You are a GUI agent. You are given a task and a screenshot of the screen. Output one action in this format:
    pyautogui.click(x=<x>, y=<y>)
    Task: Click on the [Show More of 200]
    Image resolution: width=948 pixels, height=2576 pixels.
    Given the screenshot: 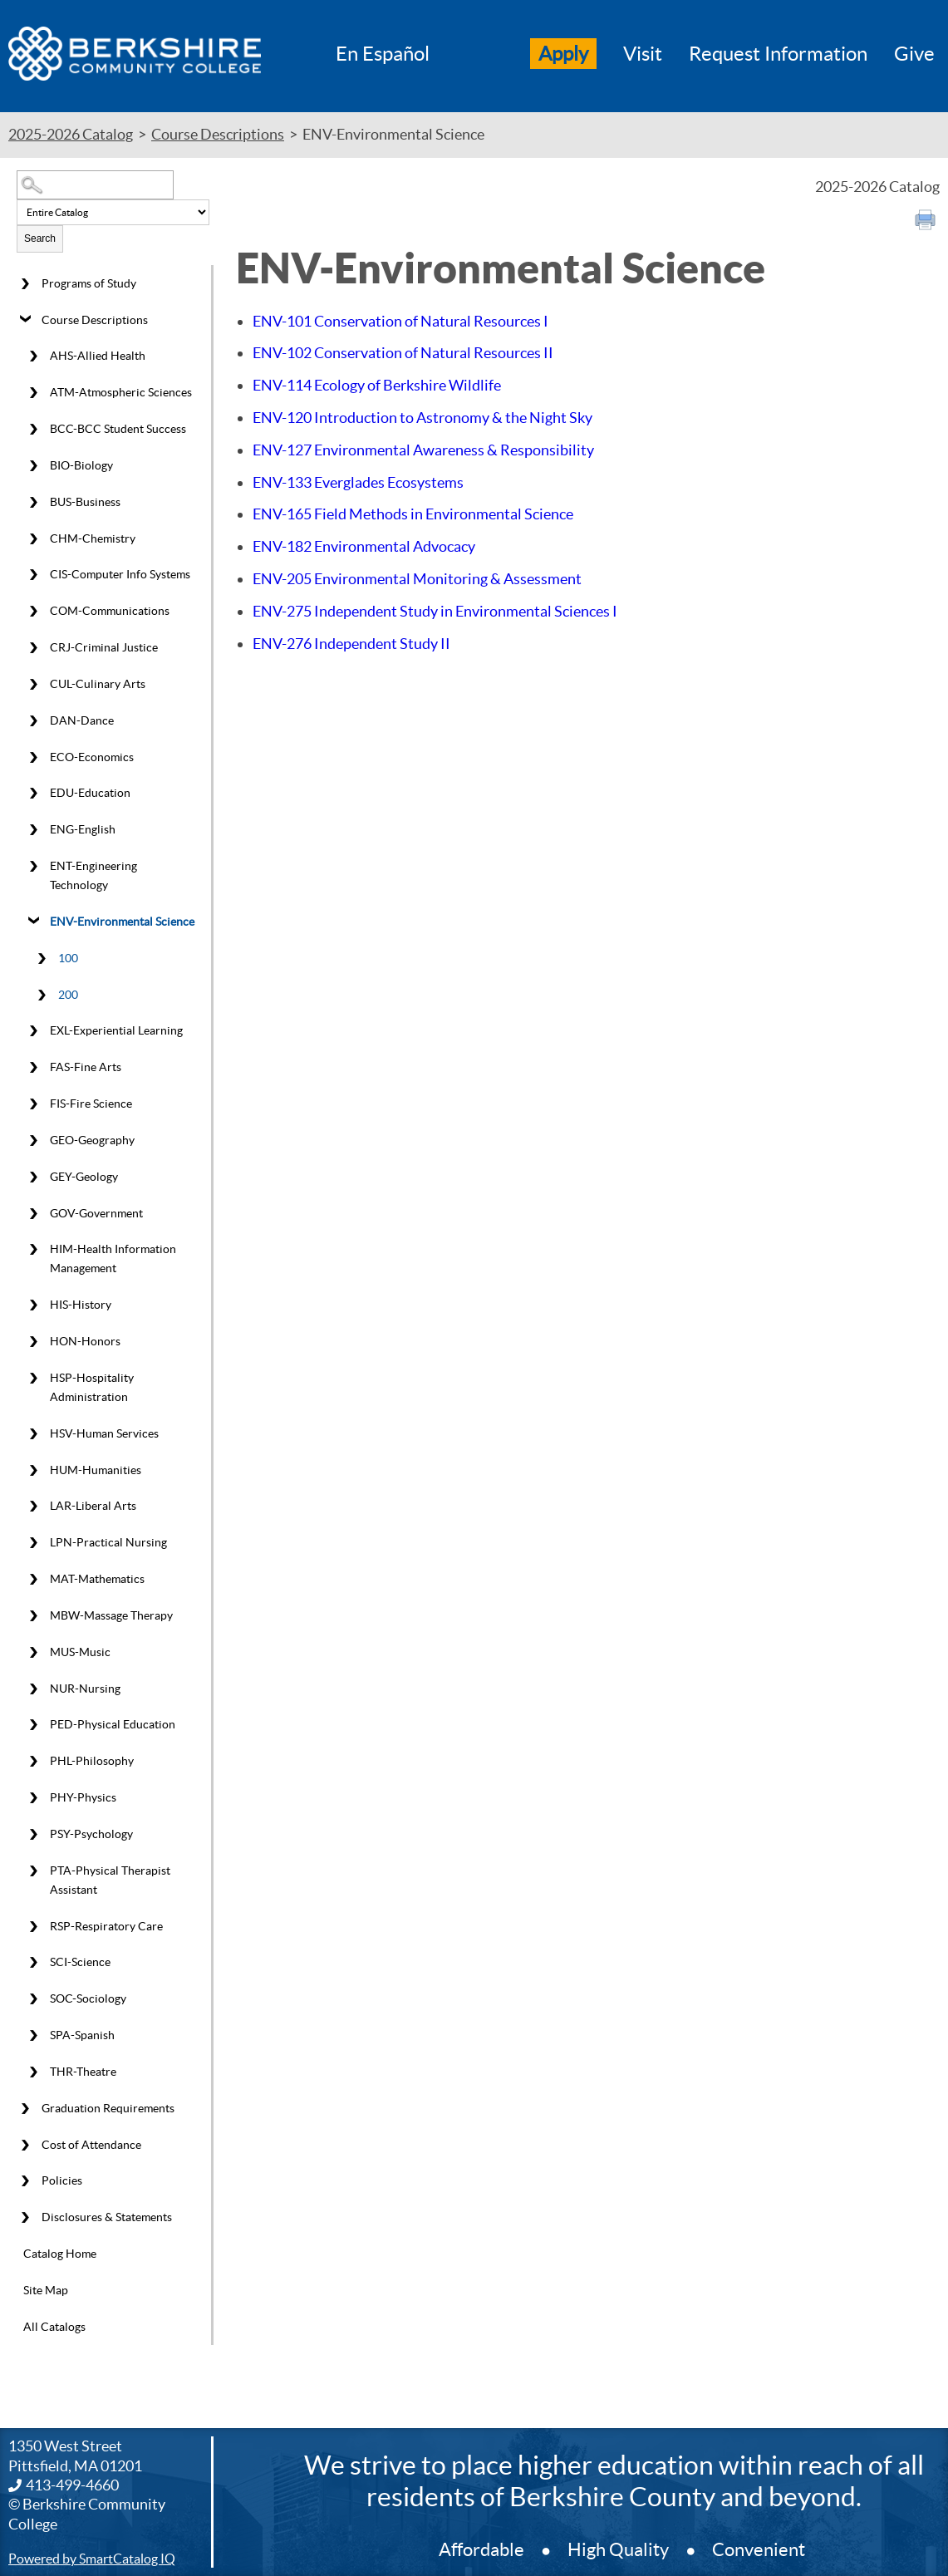 What is the action you would take?
    pyautogui.click(x=41, y=994)
    